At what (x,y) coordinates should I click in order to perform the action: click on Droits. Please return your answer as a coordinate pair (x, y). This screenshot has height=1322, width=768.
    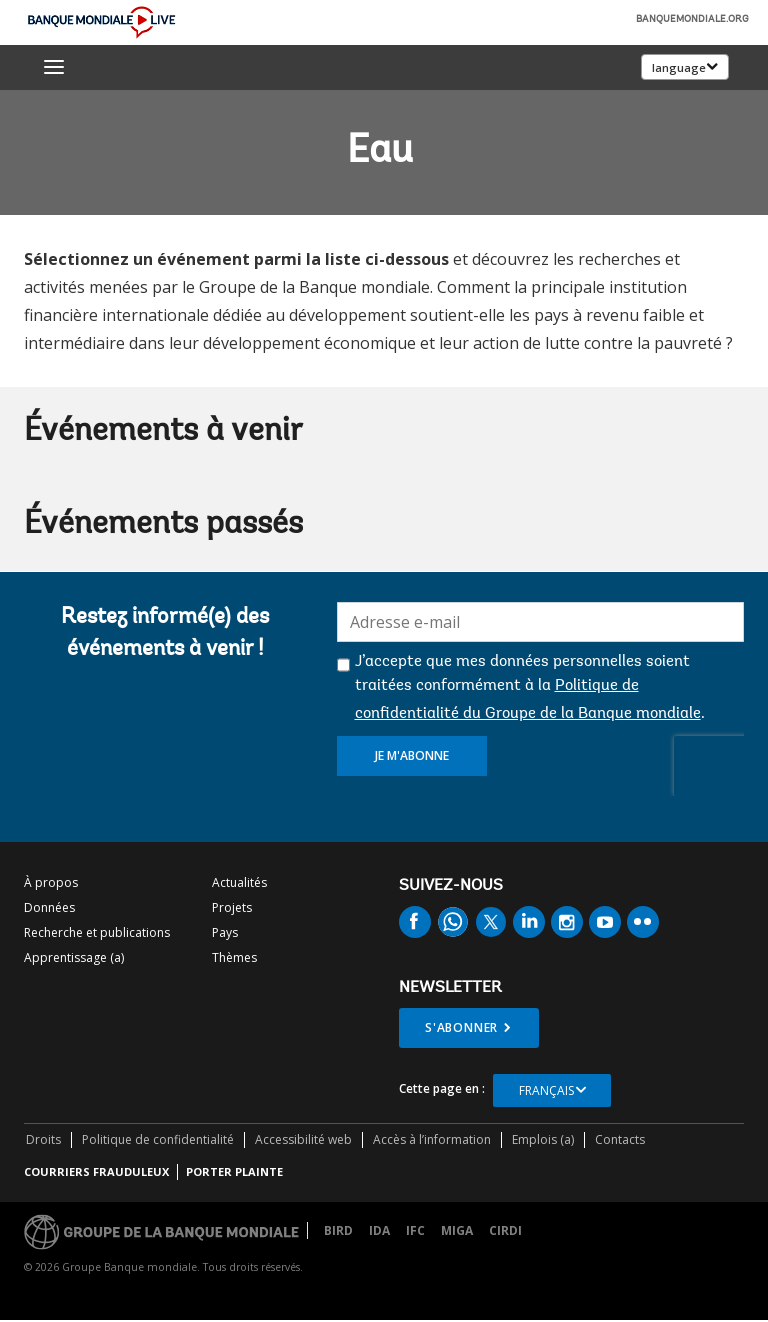
    Looking at the image, I should click on (43, 1139).